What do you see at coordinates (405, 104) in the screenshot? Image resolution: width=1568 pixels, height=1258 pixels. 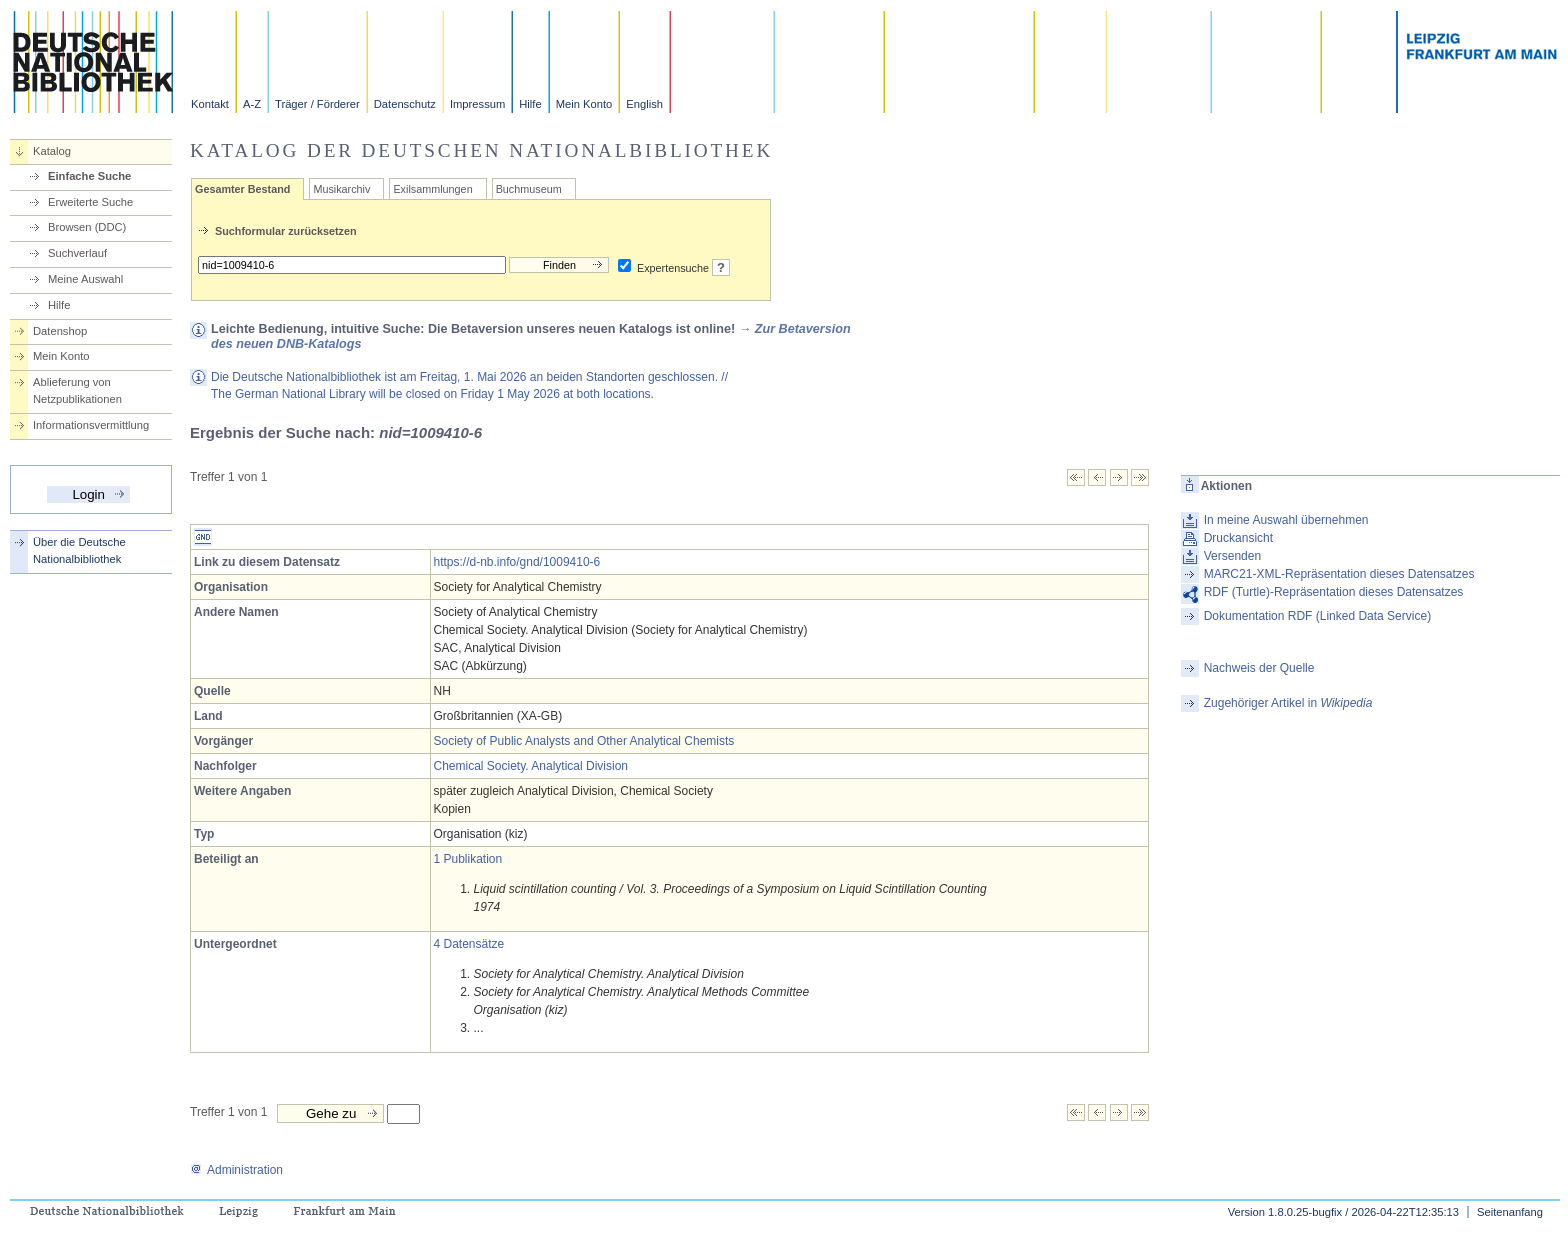 I see `Datenschutz` at bounding box center [405, 104].